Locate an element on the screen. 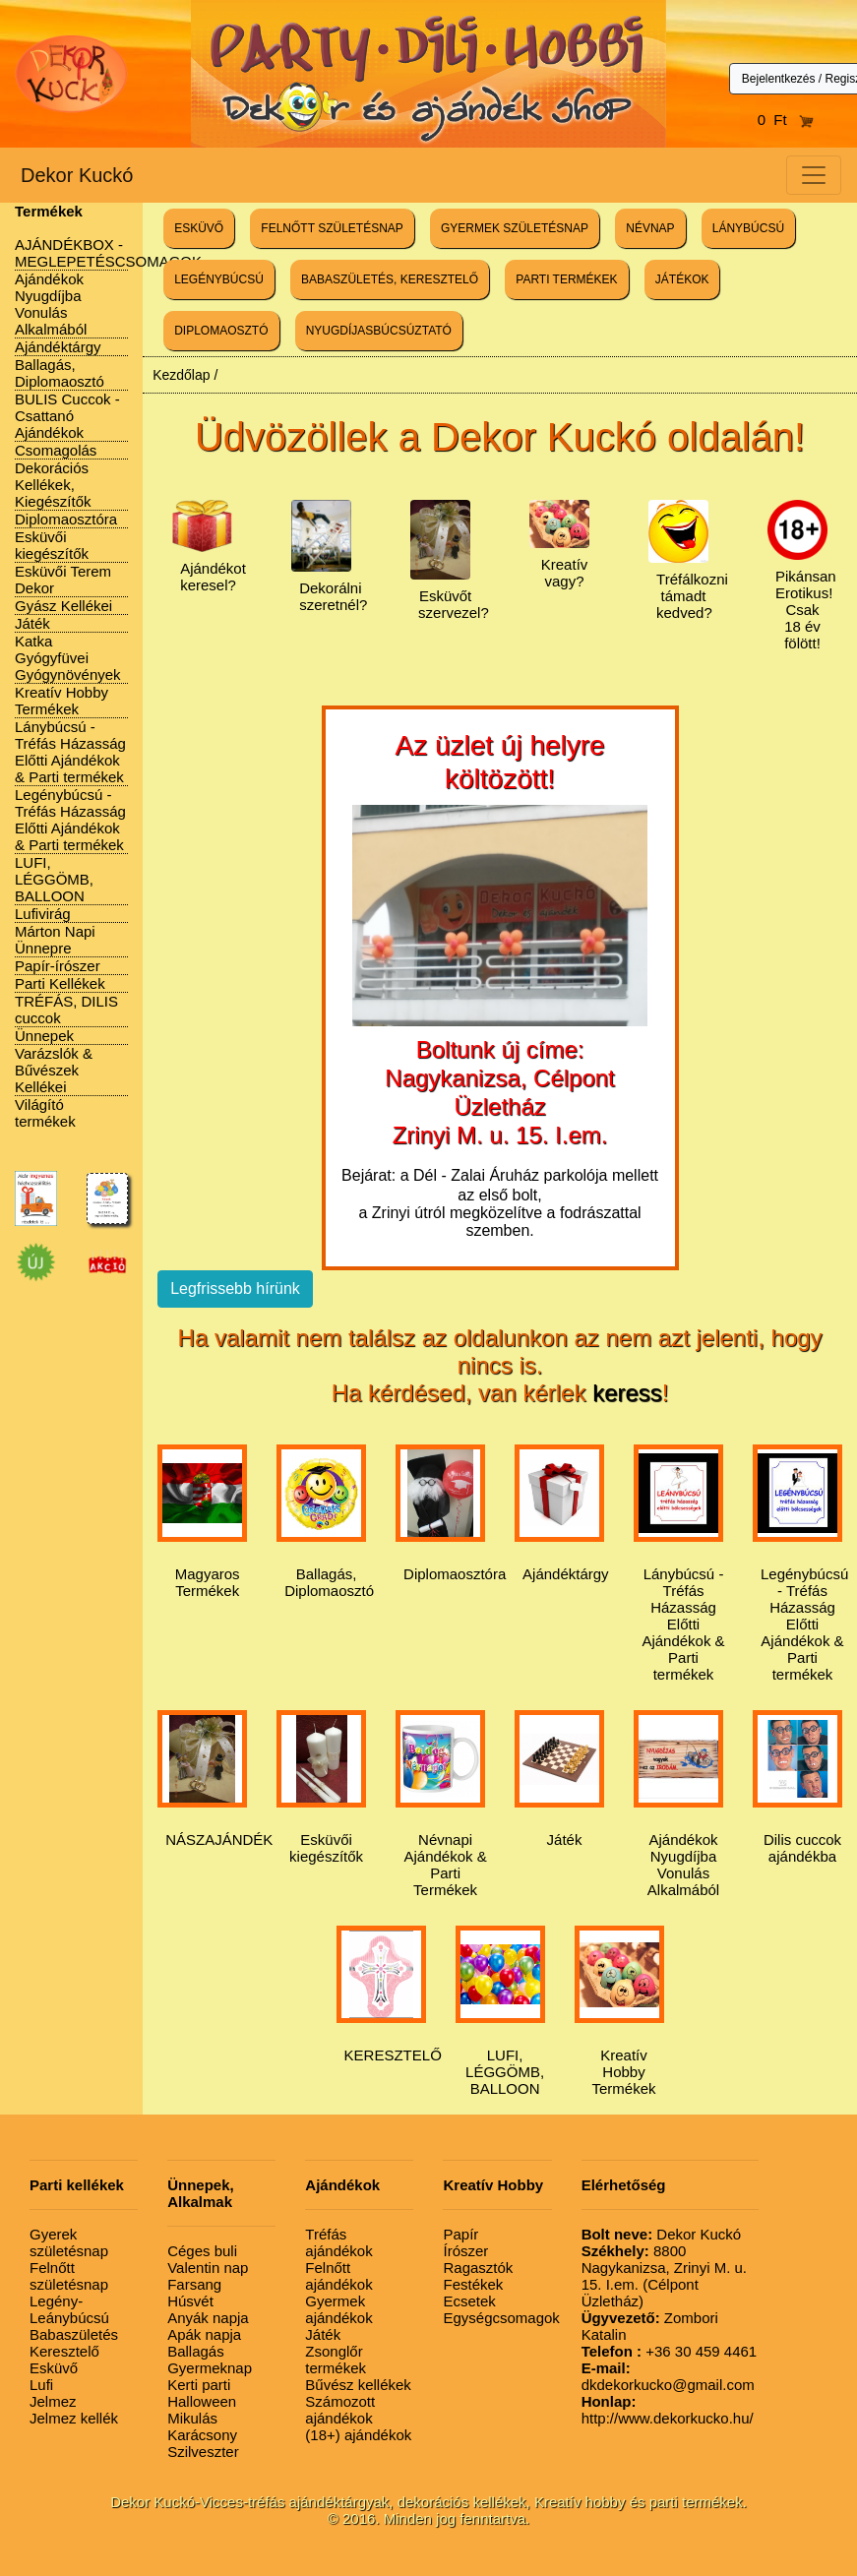 The image size is (857, 2576). Karácsony is located at coordinates (202, 2434).